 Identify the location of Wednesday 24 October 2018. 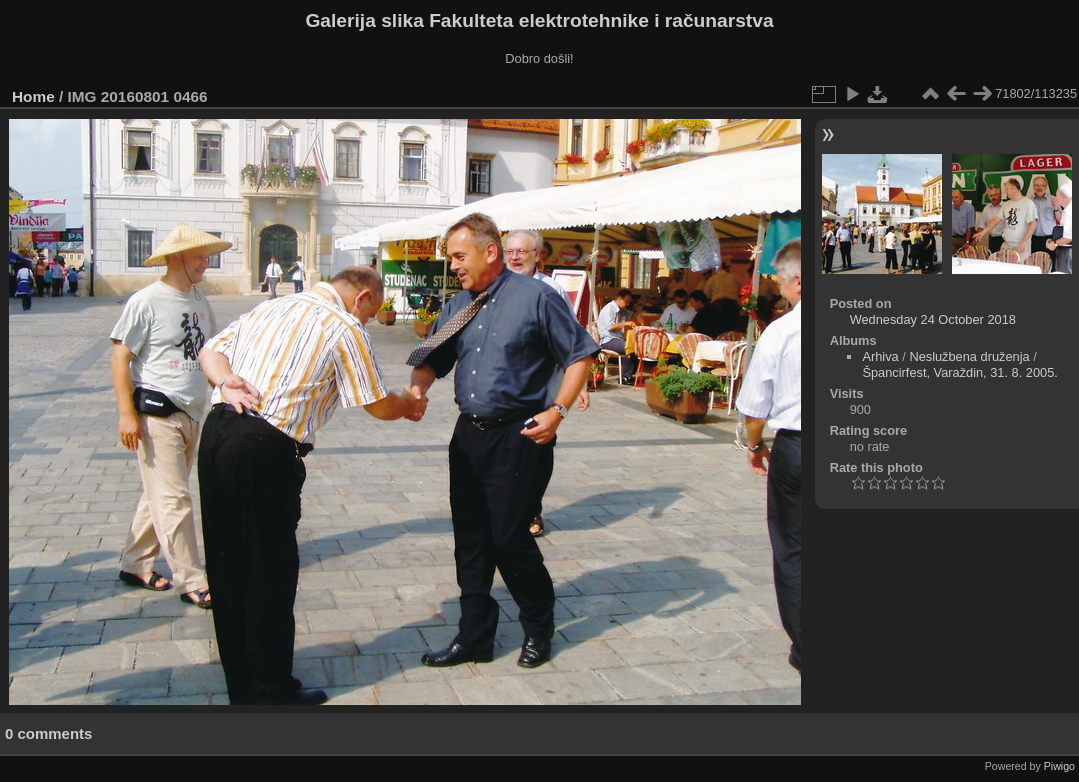
(933, 319).